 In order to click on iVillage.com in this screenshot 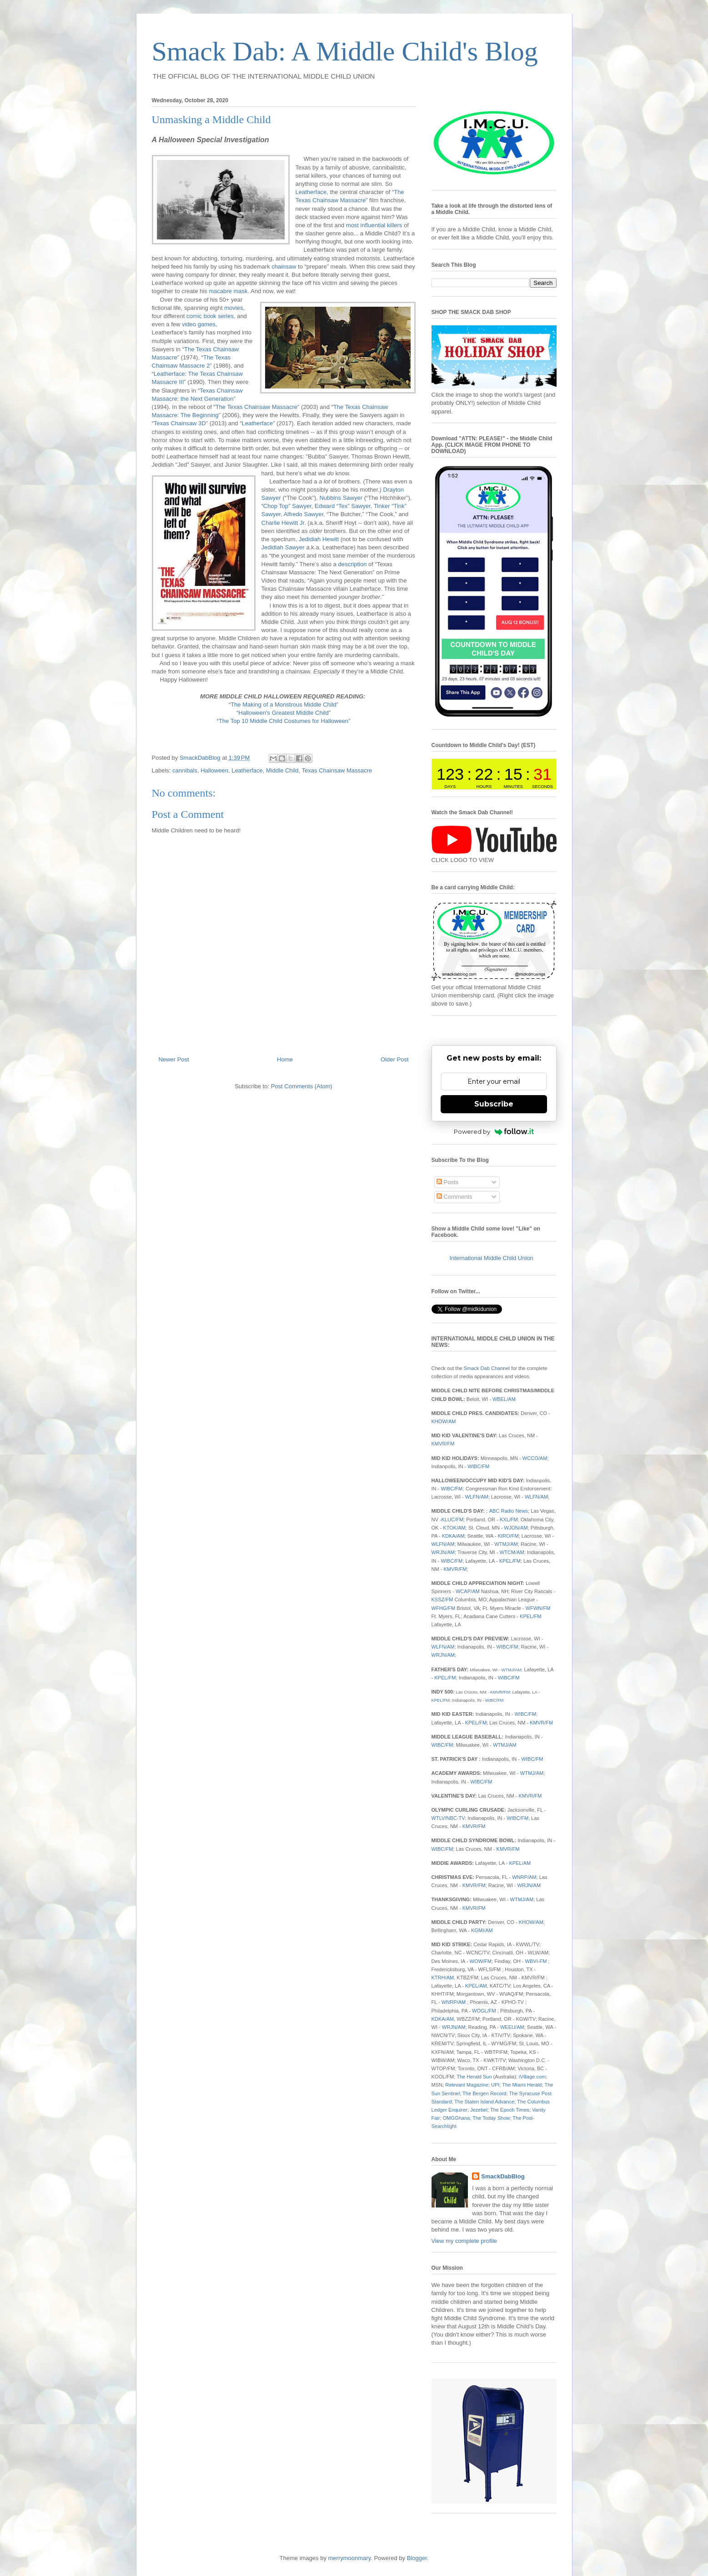, I will do `click(532, 2076)`.